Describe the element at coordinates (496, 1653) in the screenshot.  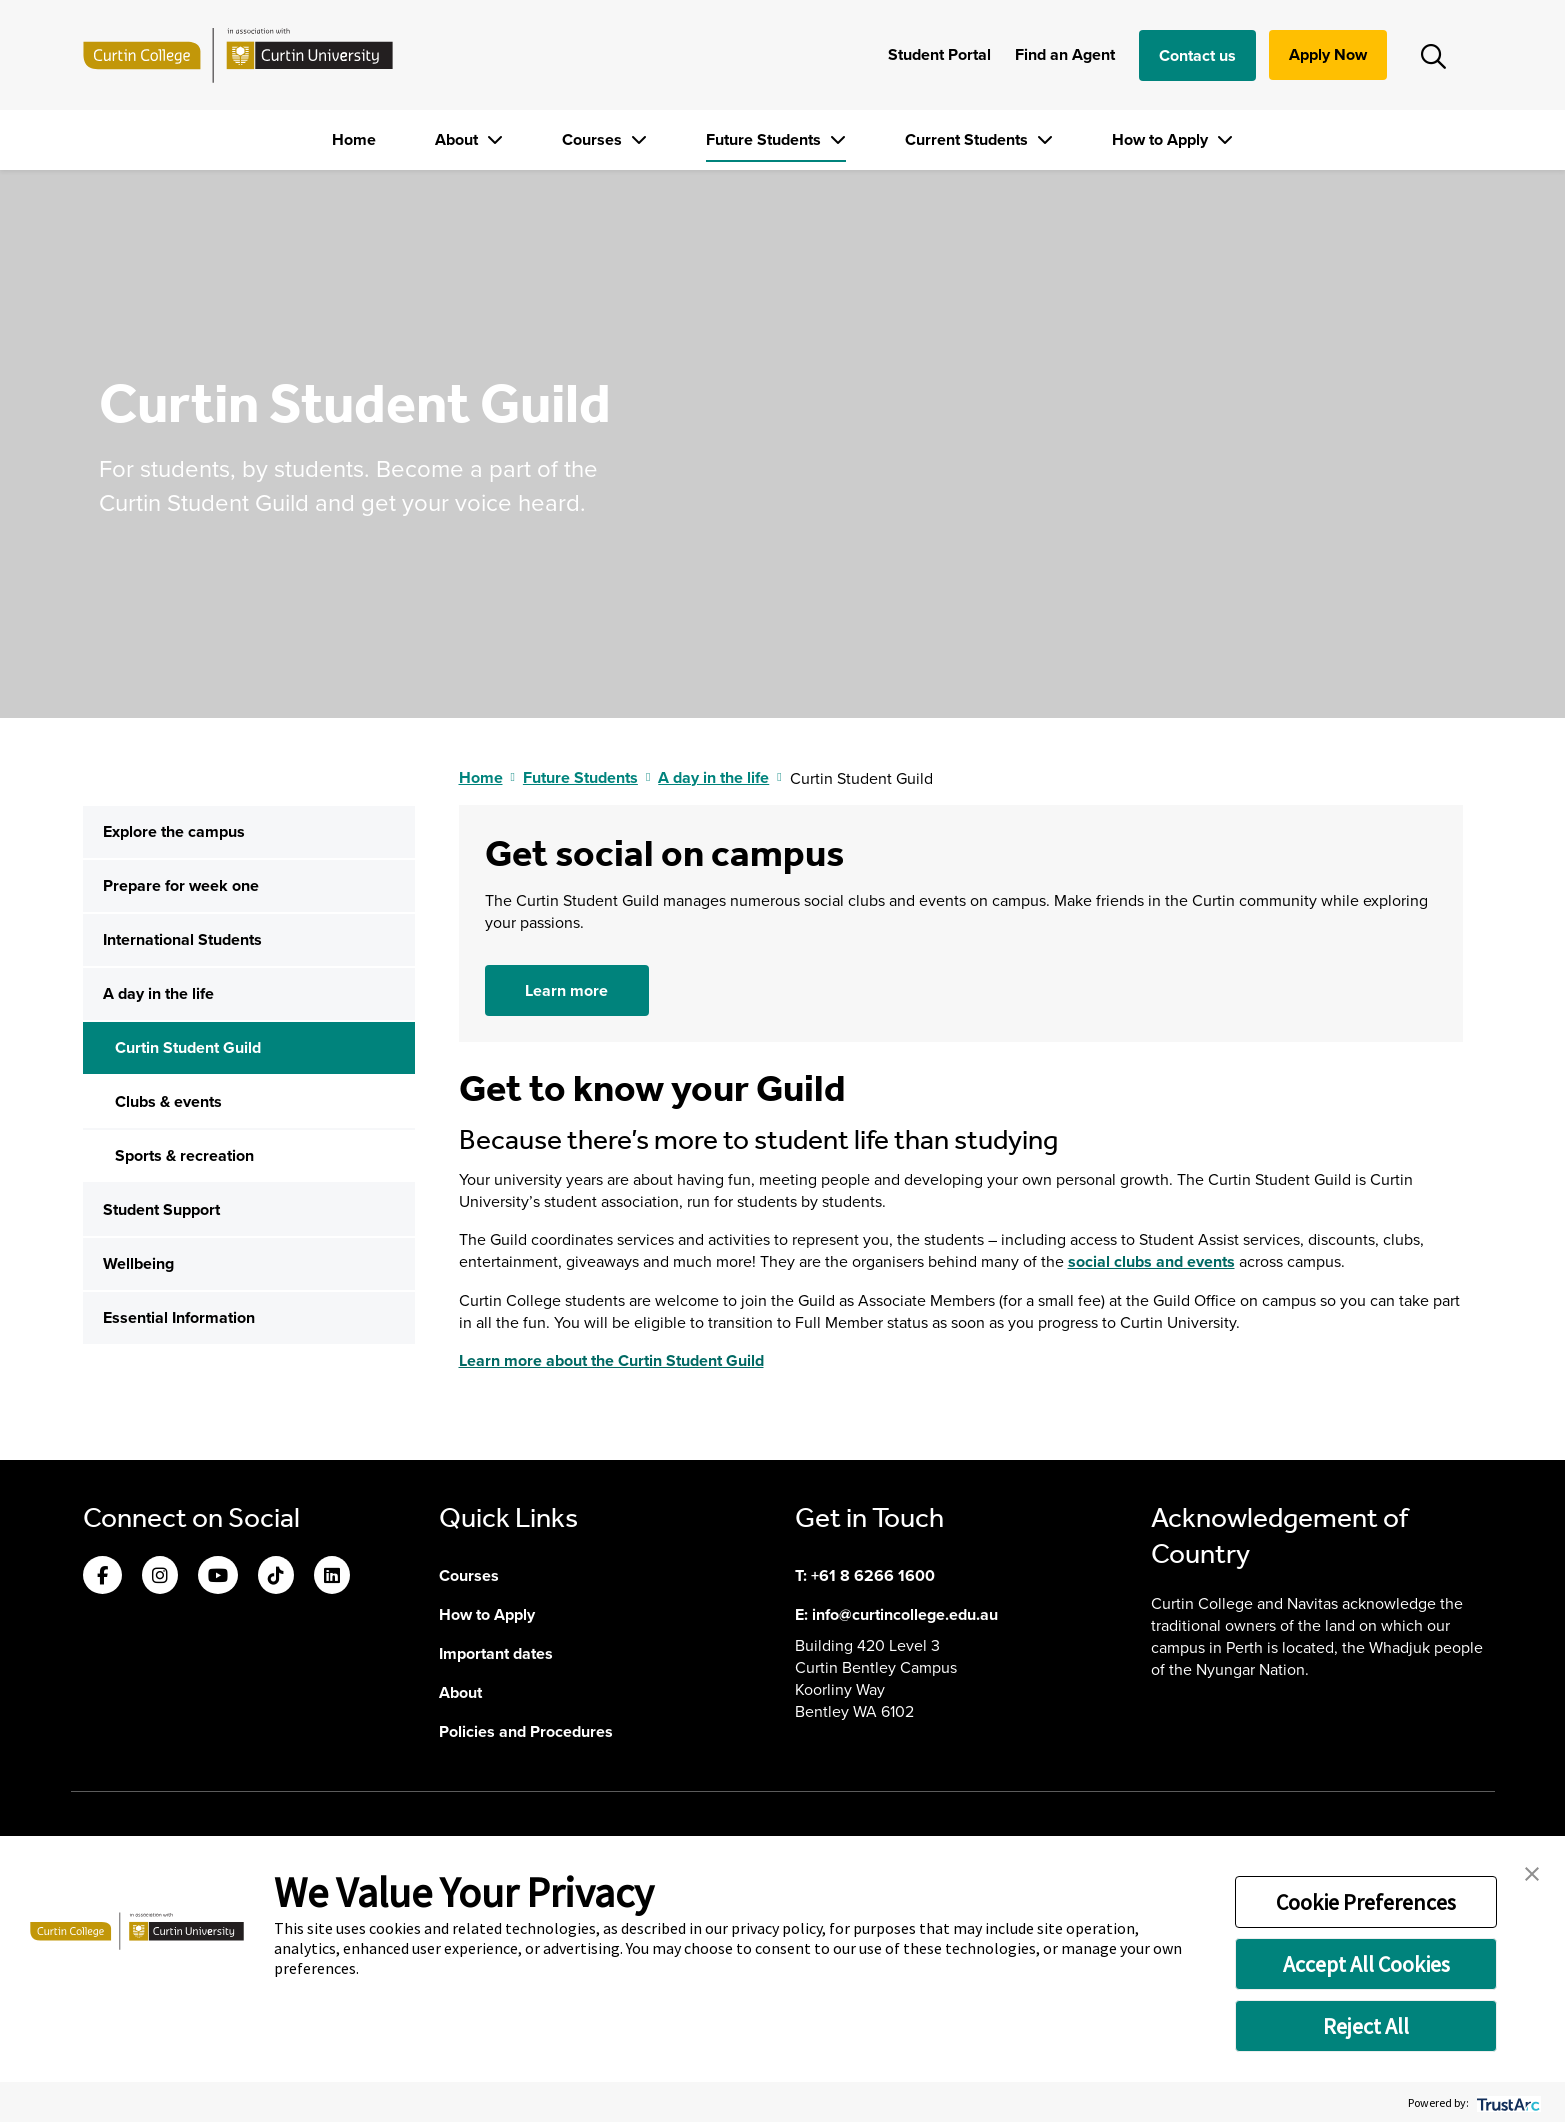
I see `Important dates` at that location.